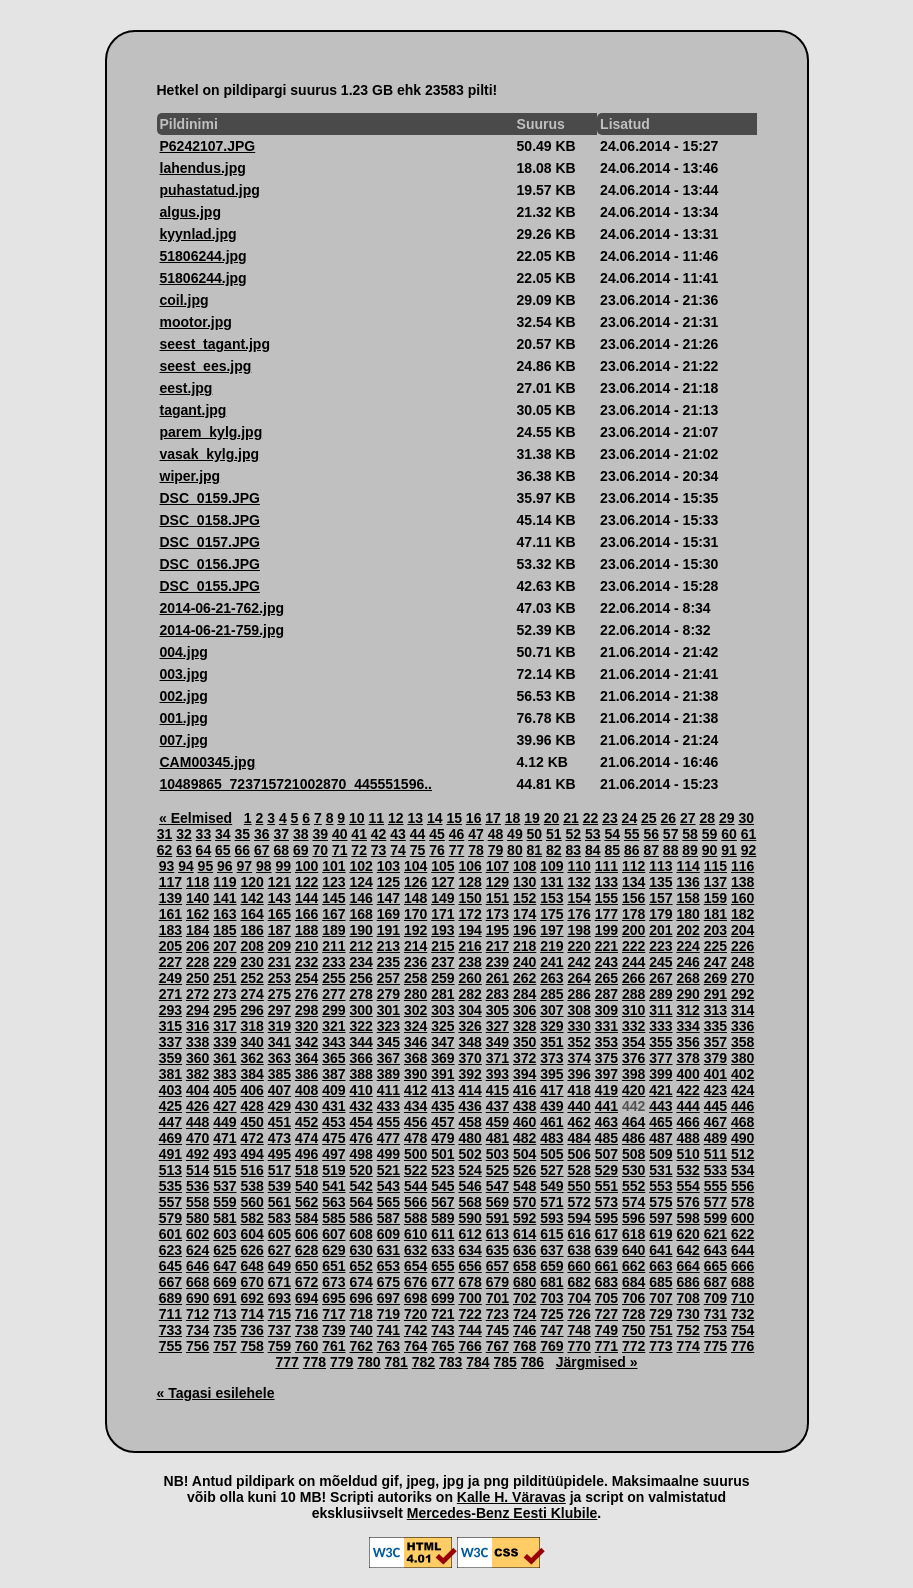  Describe the element at coordinates (497, 866) in the screenshot. I see `107` at that location.